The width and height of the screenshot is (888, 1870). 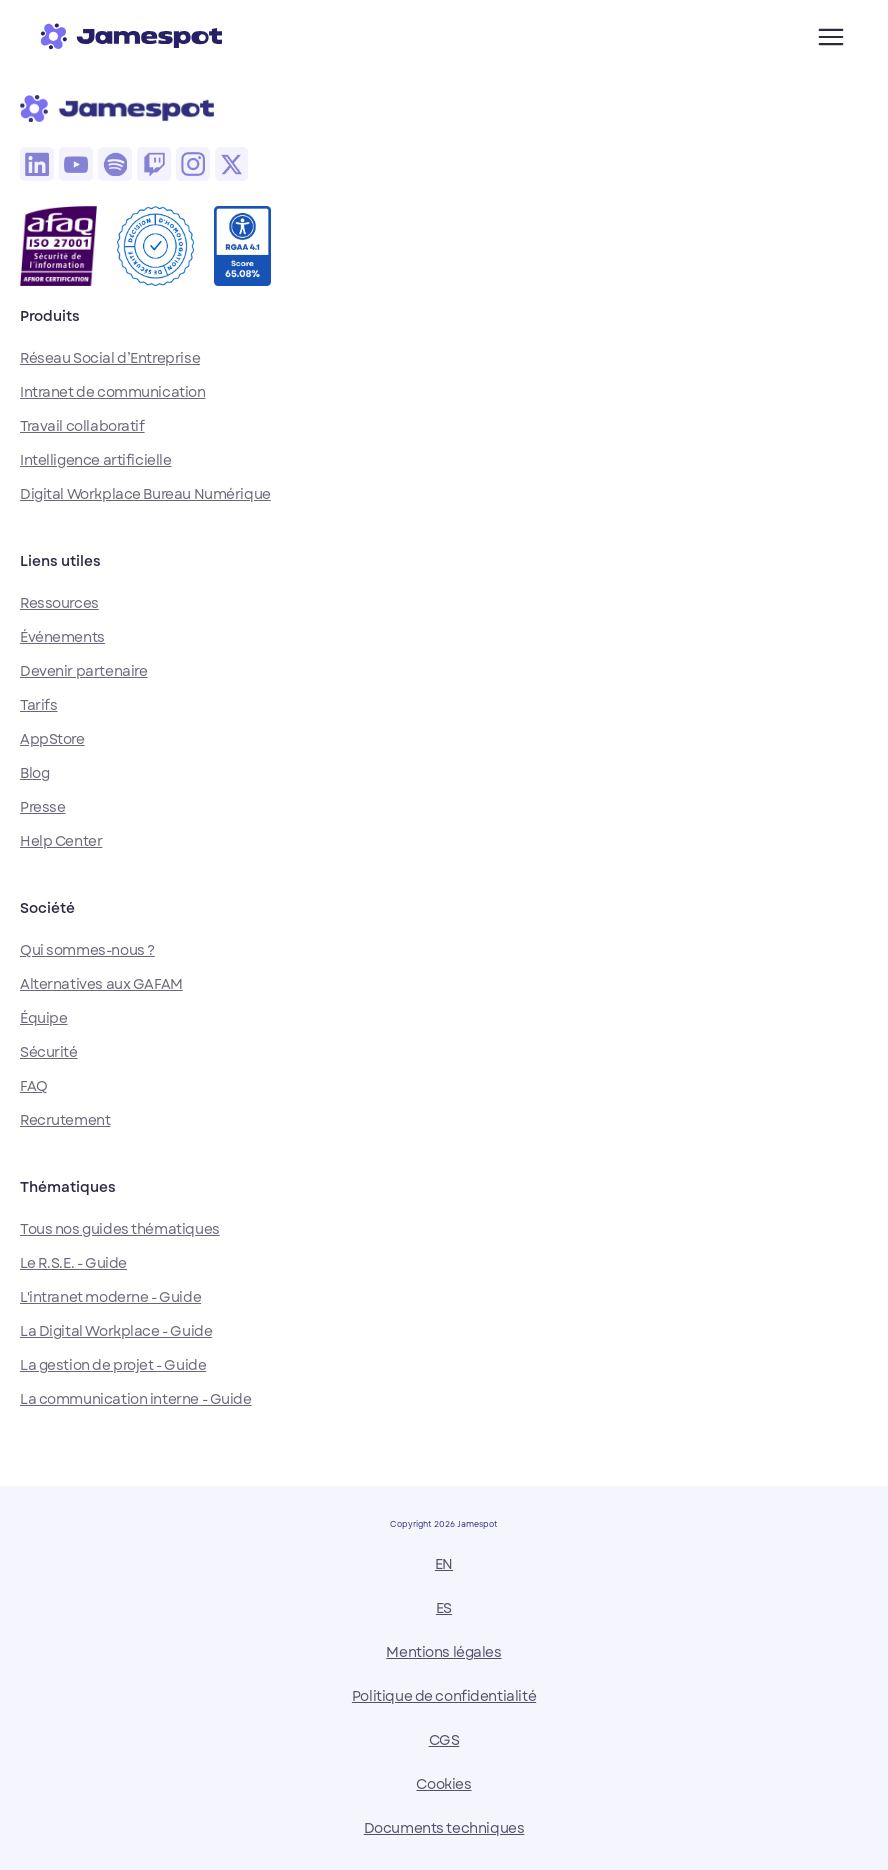 I want to click on Tous nos guides thématiques, so click(x=120, y=1229).